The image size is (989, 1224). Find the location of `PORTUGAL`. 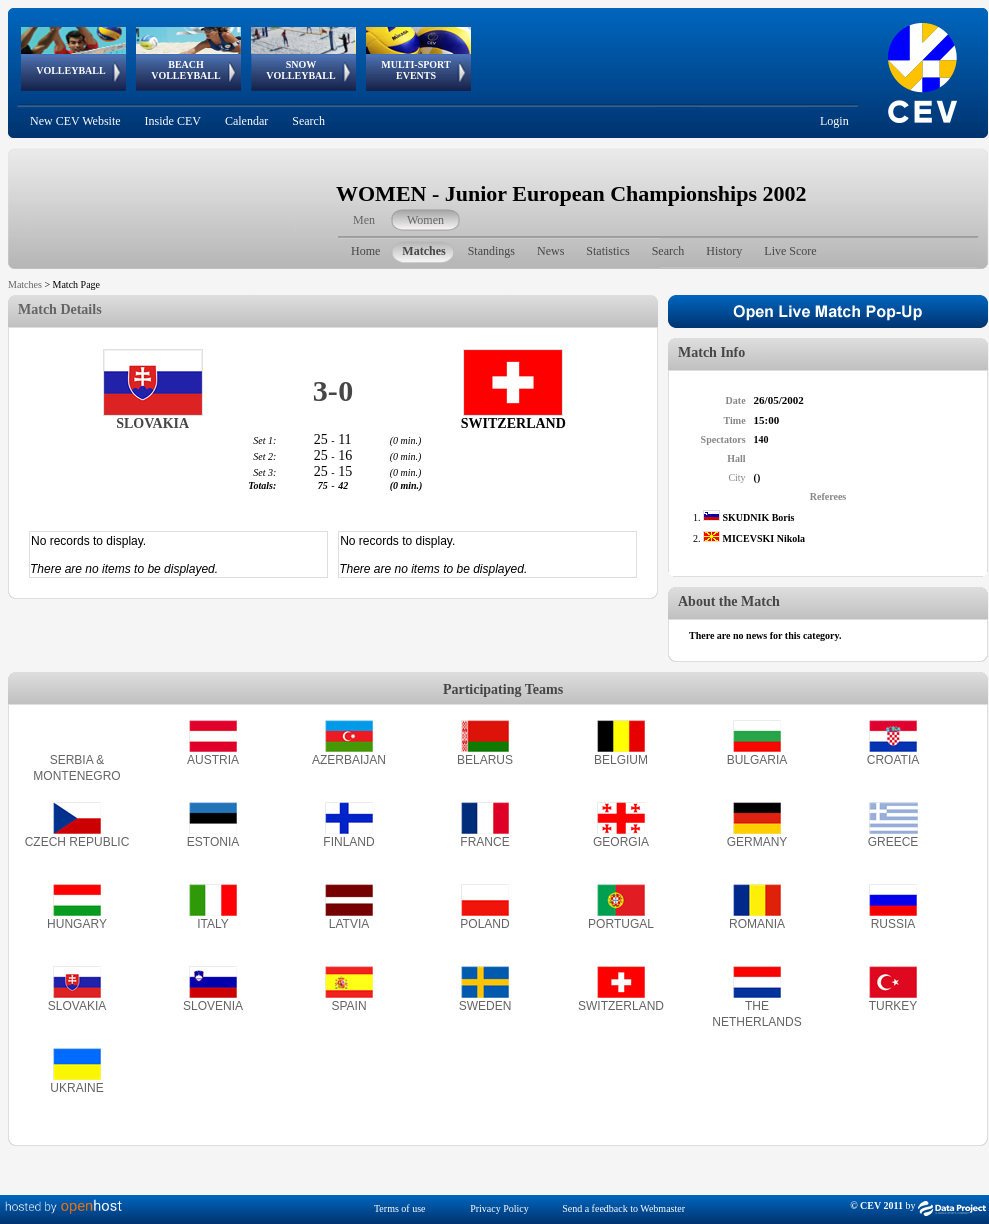

PORTUGAL is located at coordinates (621, 924).